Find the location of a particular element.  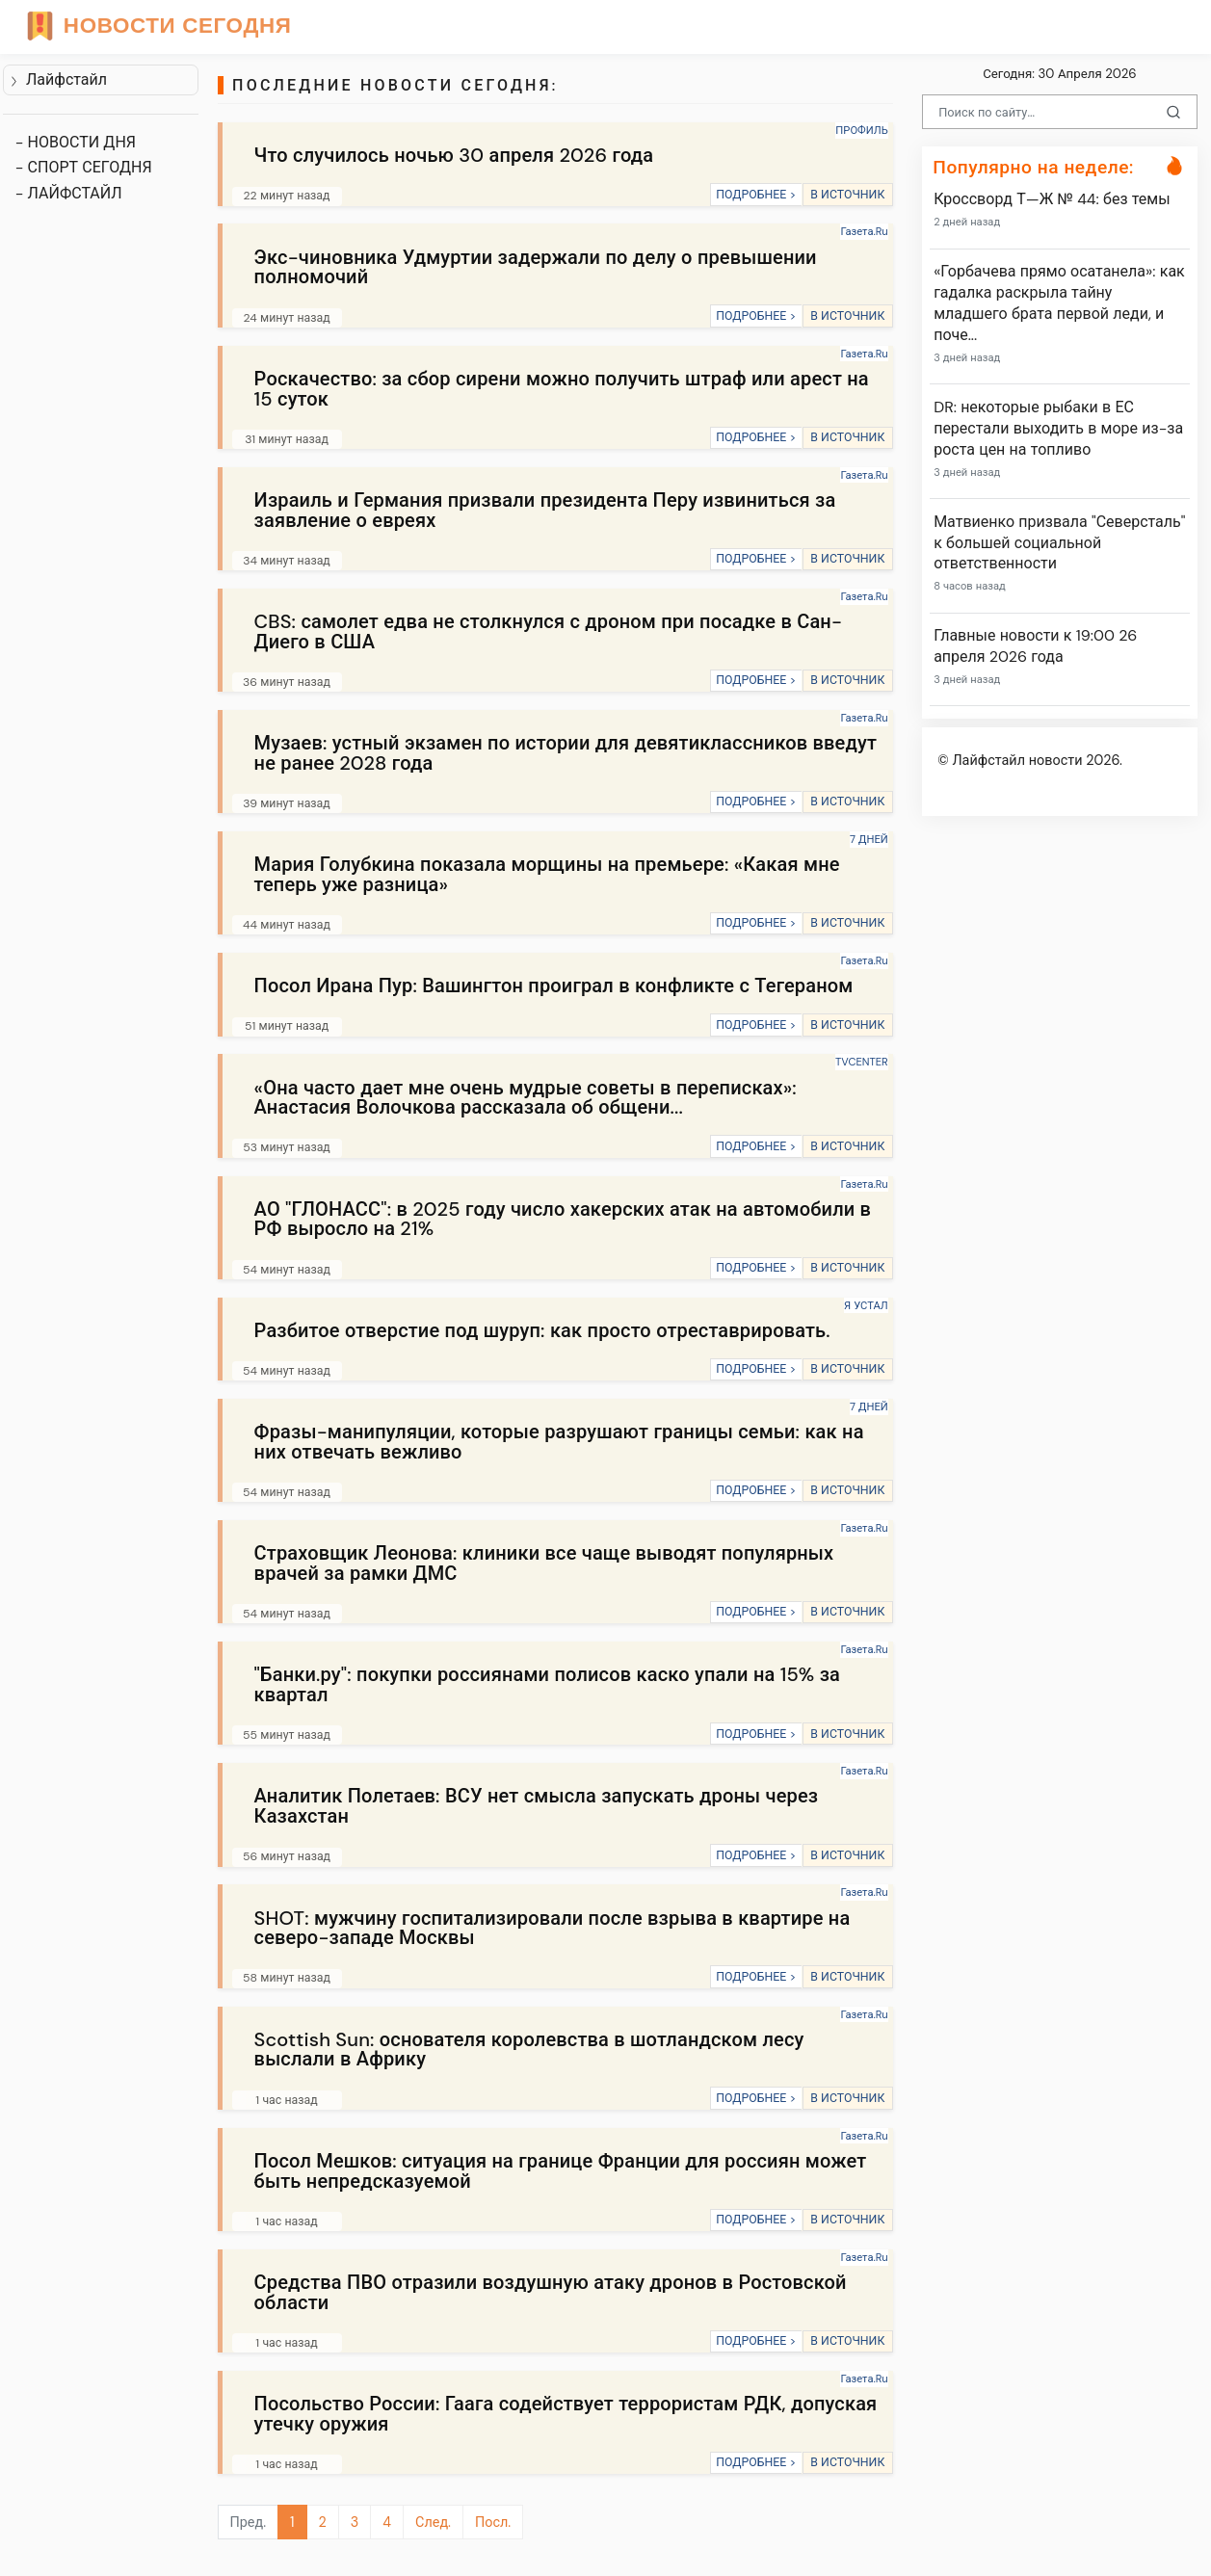

- НОВОСТИ ДНЯ is located at coordinates (75, 142).